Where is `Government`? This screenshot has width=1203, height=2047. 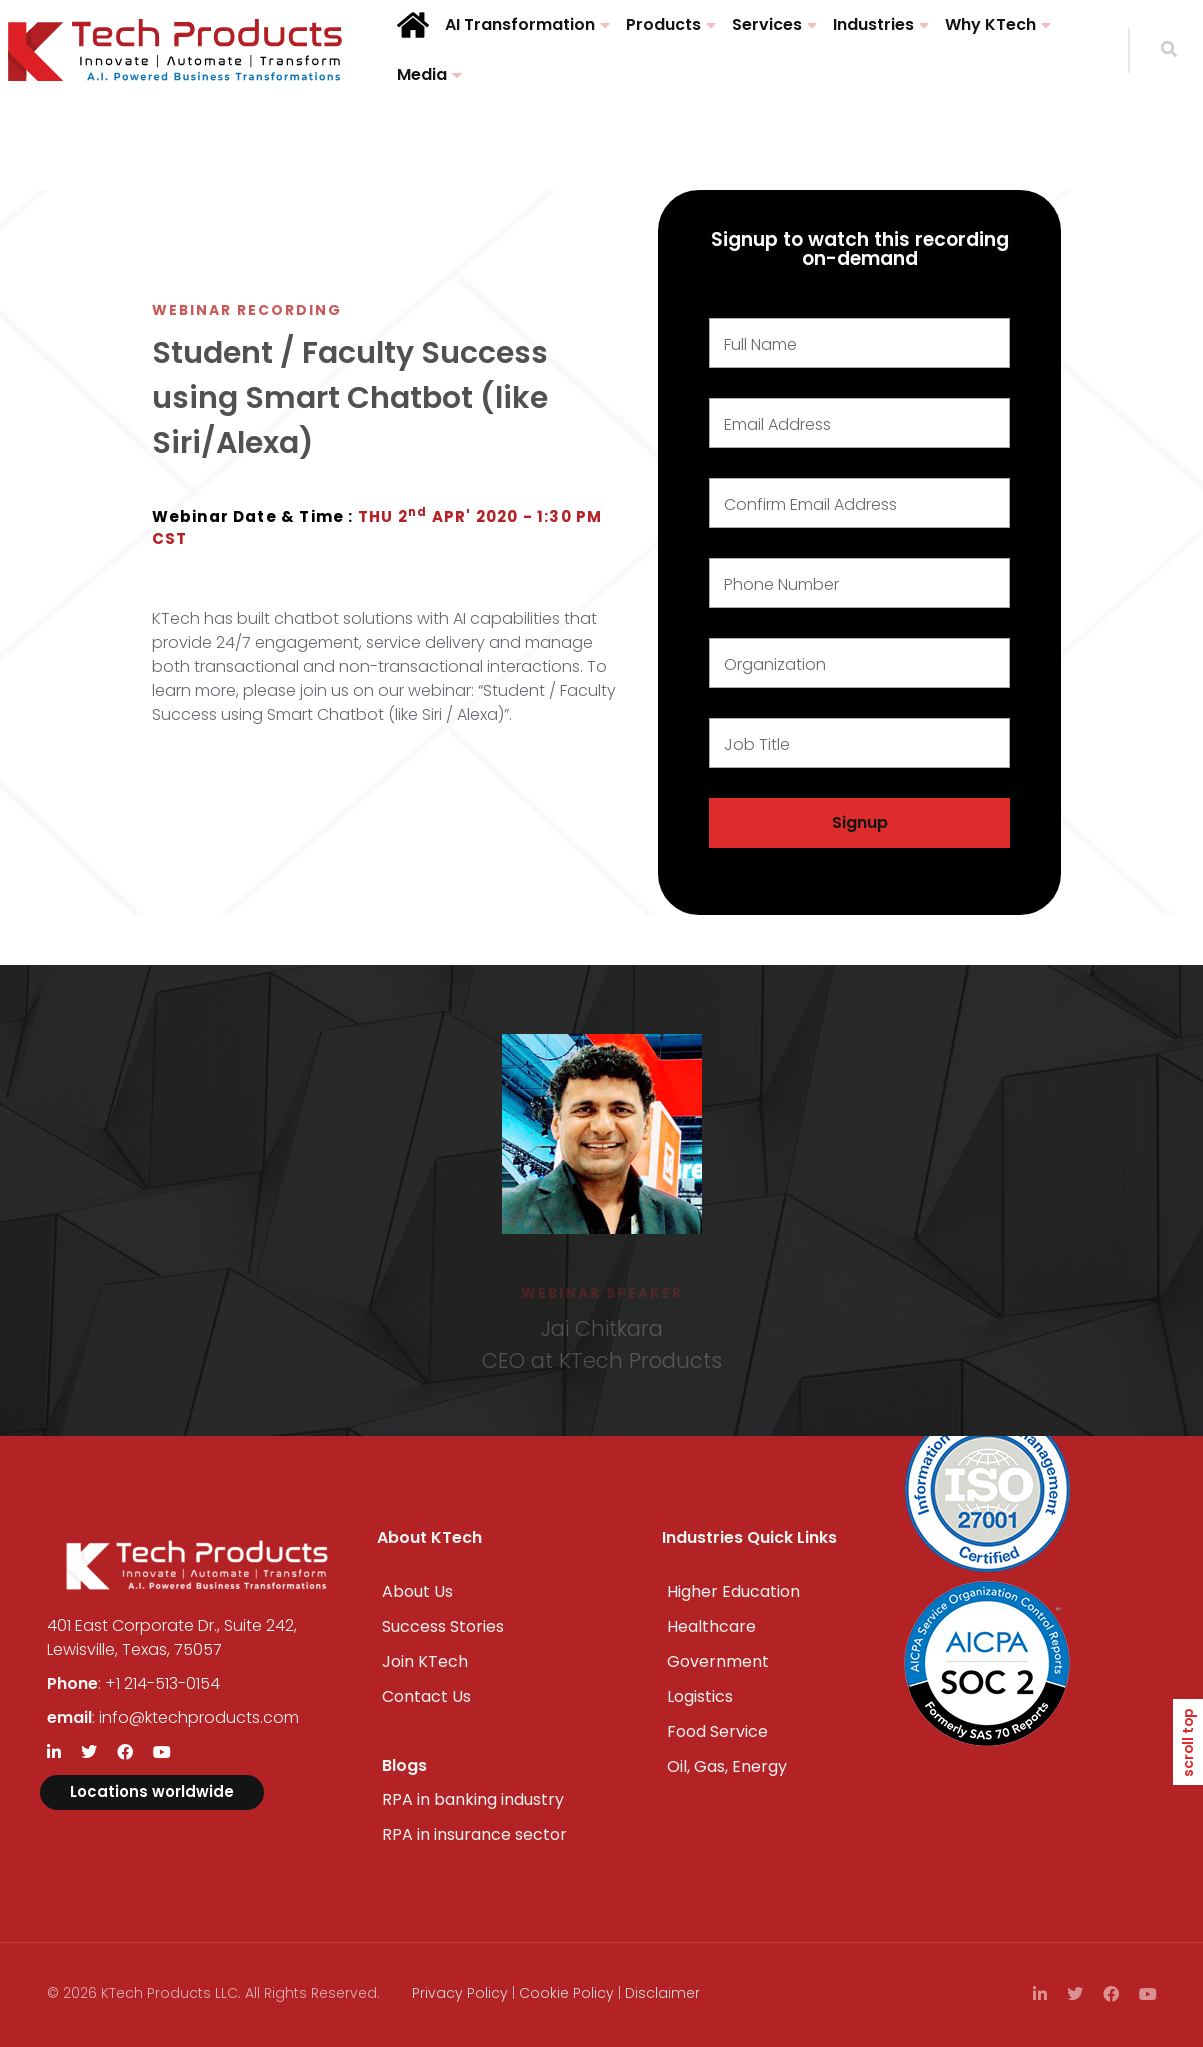 Government is located at coordinates (718, 1661).